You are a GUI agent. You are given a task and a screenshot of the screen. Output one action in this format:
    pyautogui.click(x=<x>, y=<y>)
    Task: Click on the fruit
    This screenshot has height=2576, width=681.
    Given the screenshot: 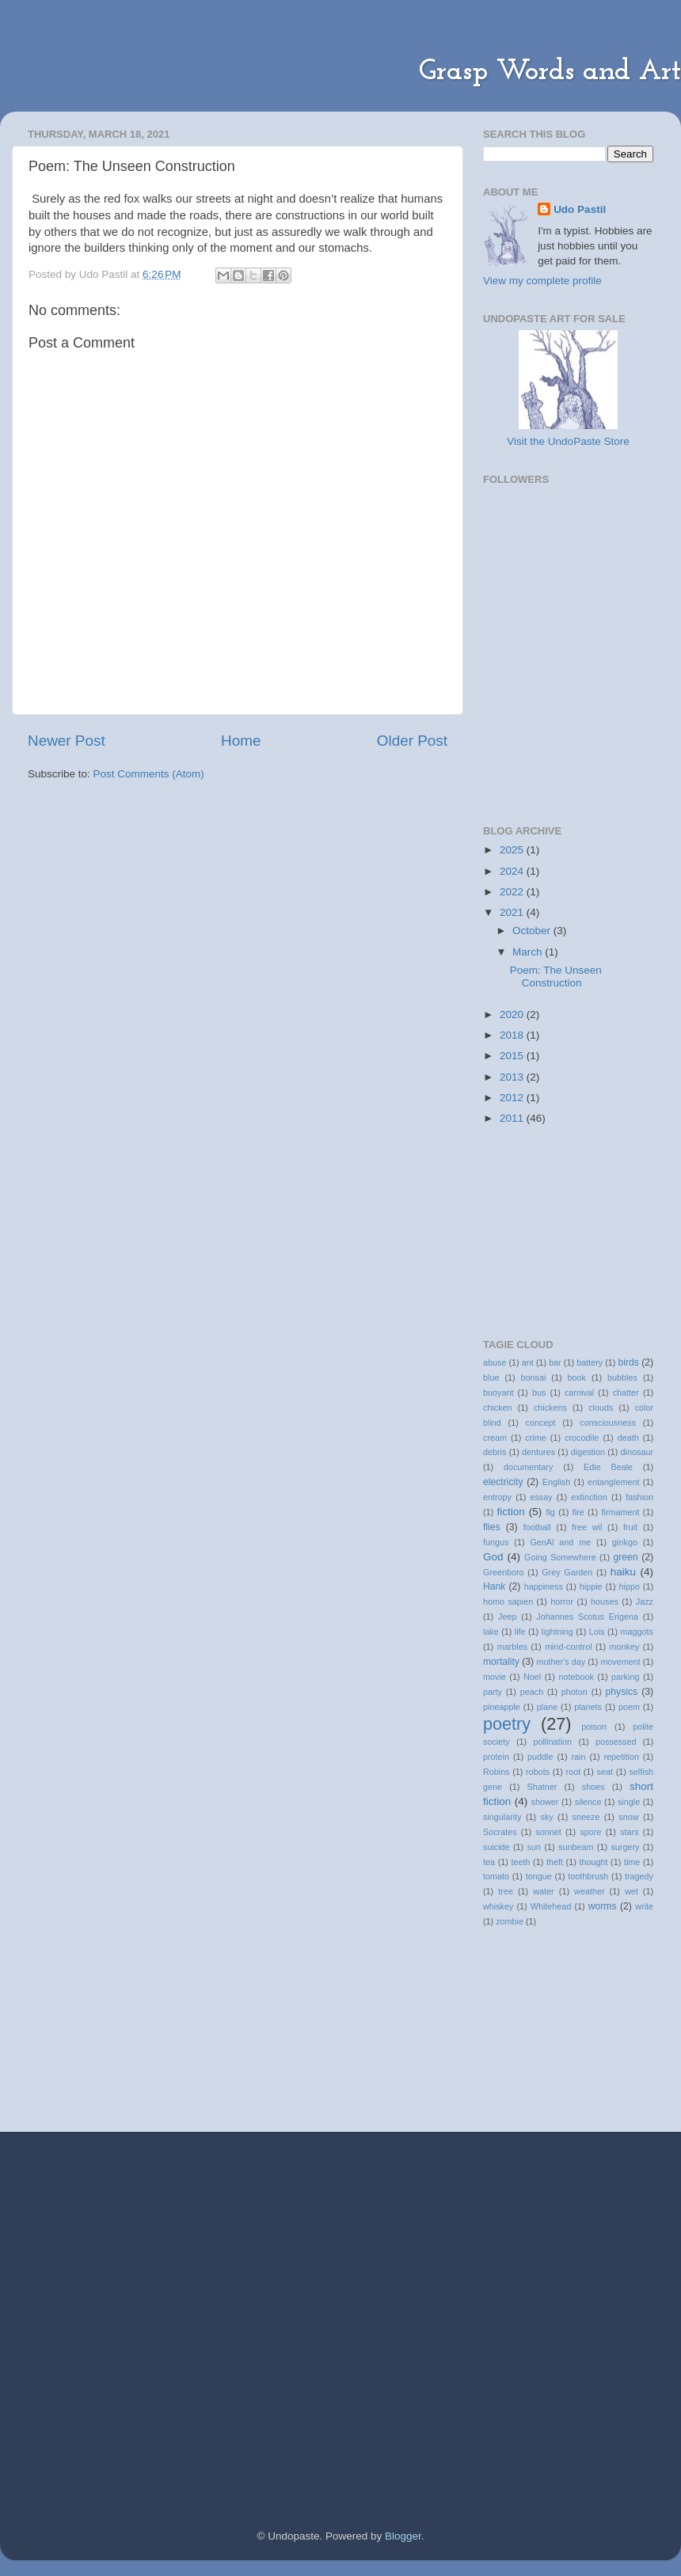 What is the action you would take?
    pyautogui.click(x=630, y=1527)
    